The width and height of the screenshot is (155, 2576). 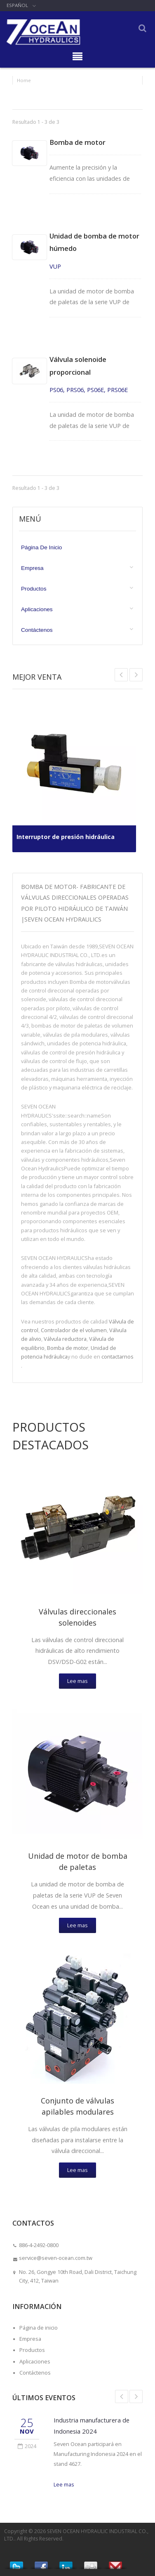 I want to click on 2024, so click(x=27, y=2446).